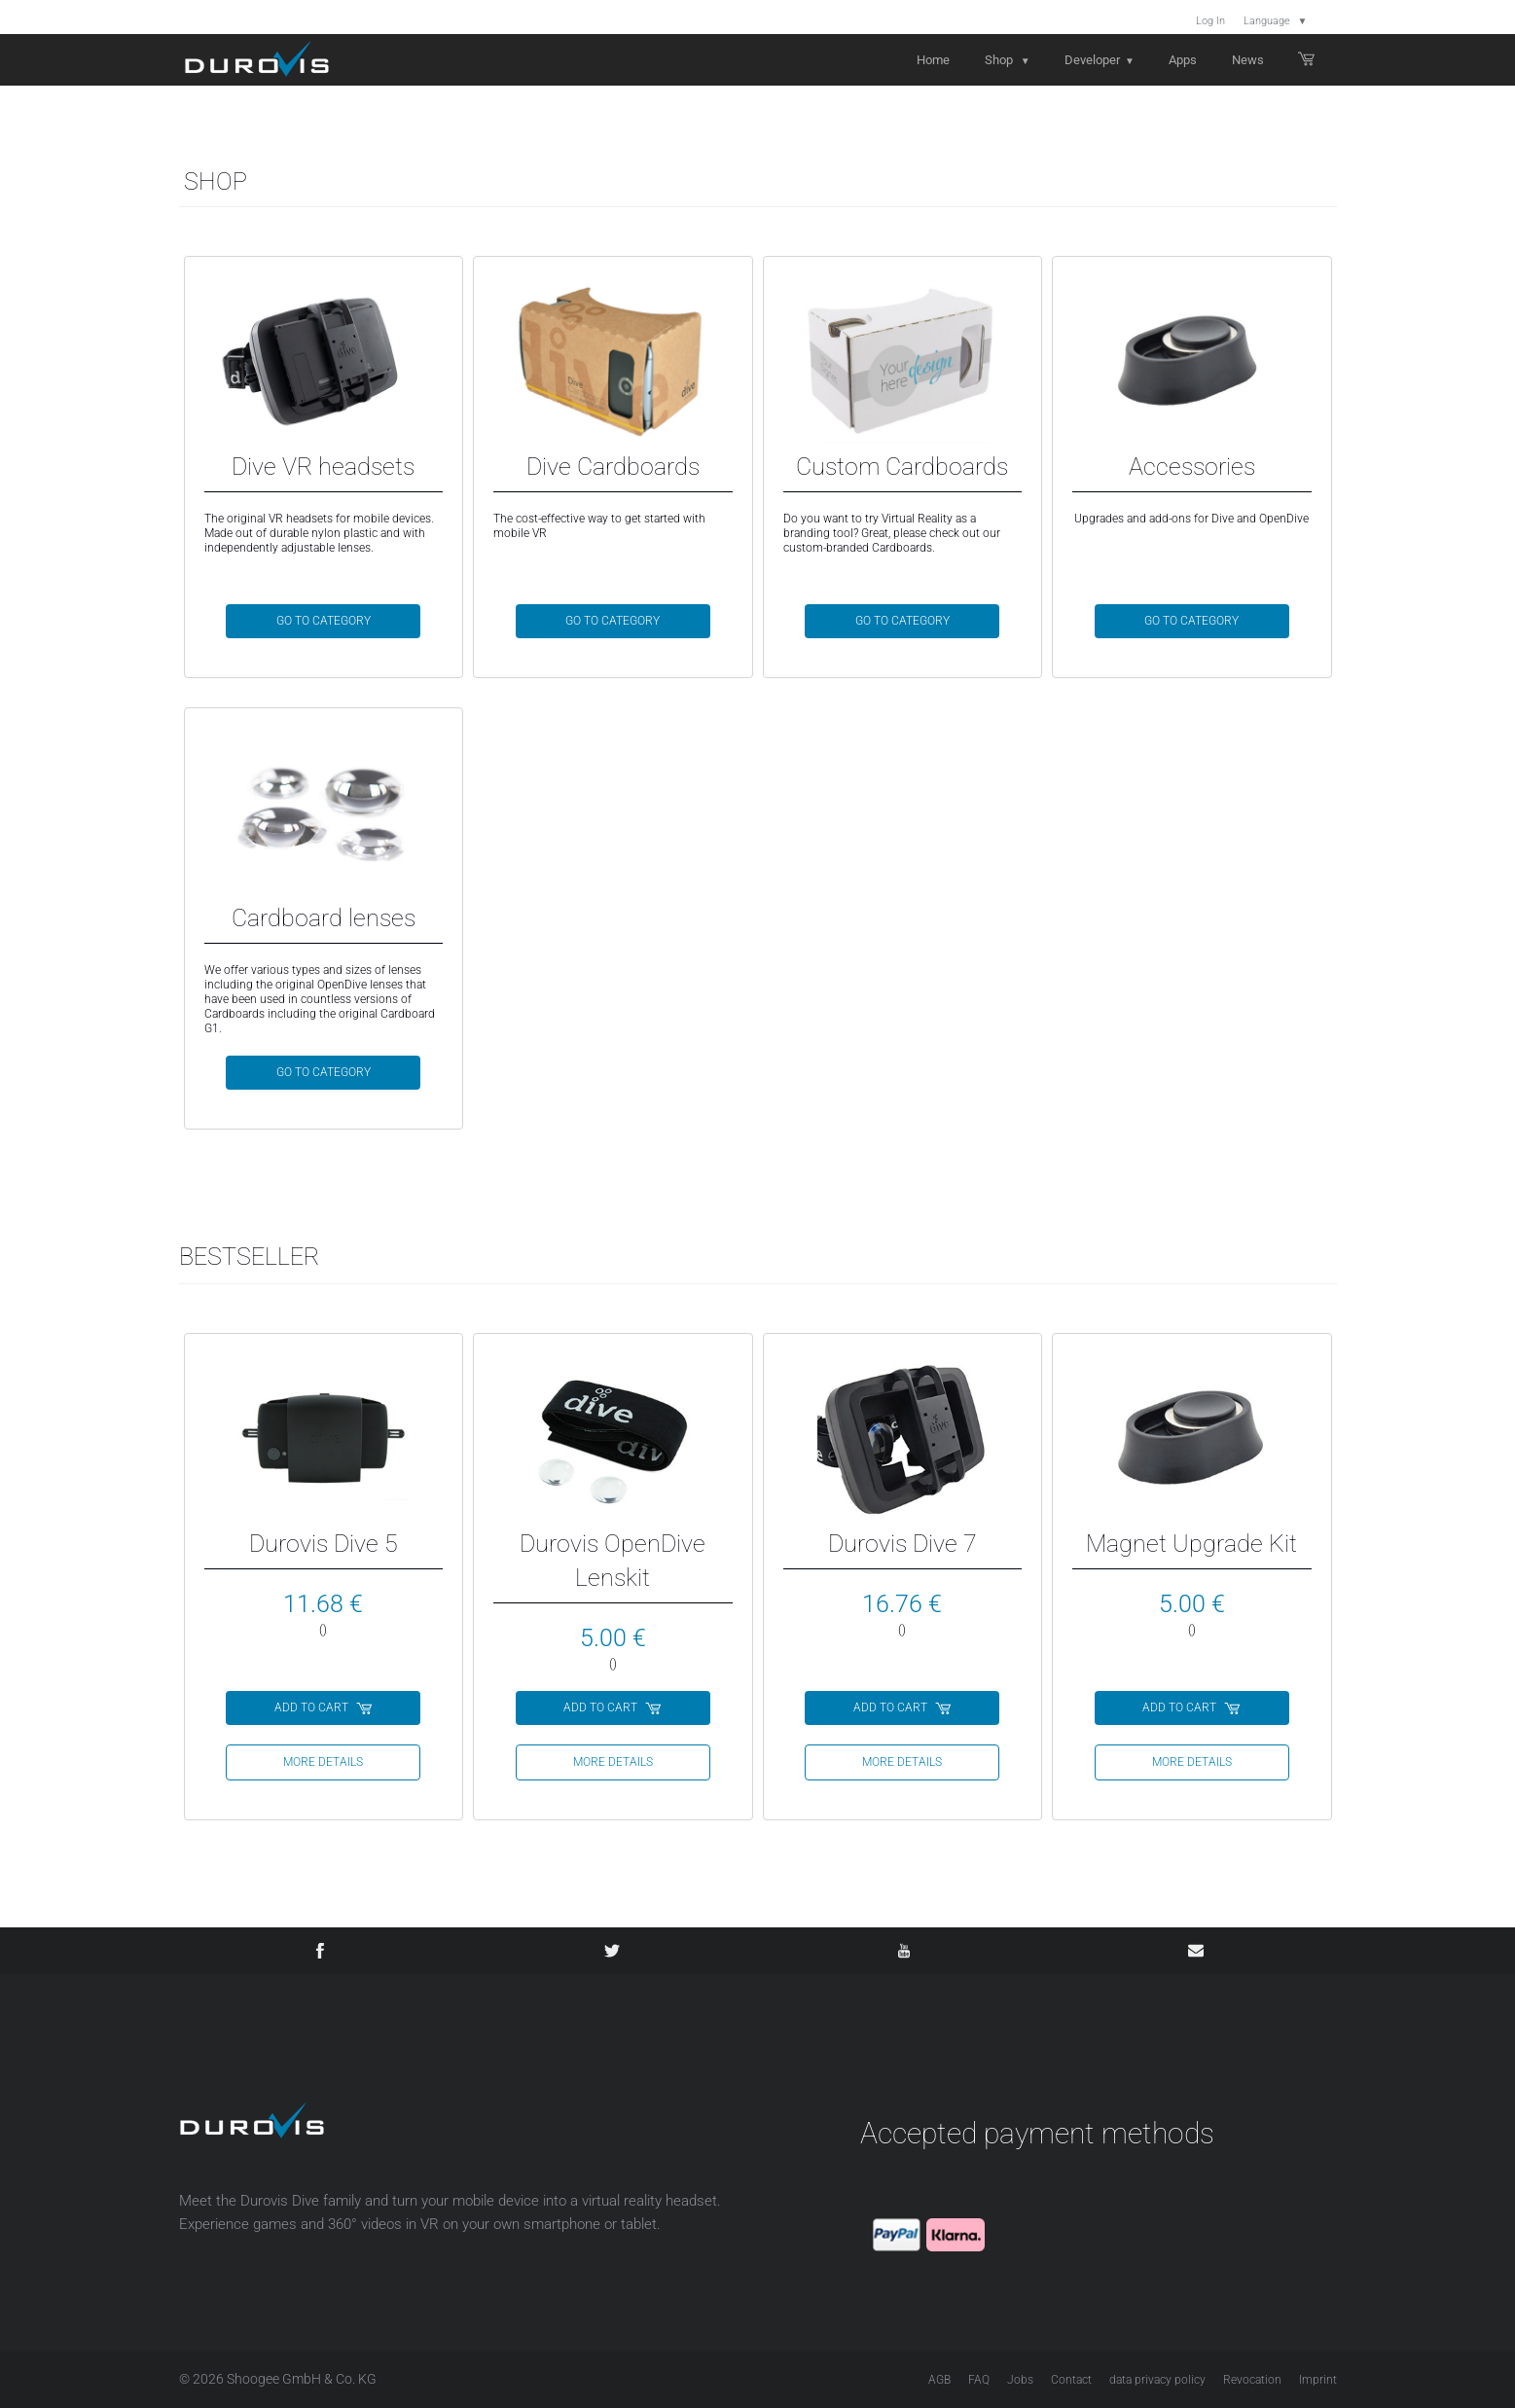 Image resolution: width=1515 pixels, height=2408 pixels. I want to click on GO TO CATEGORY, so click(323, 621).